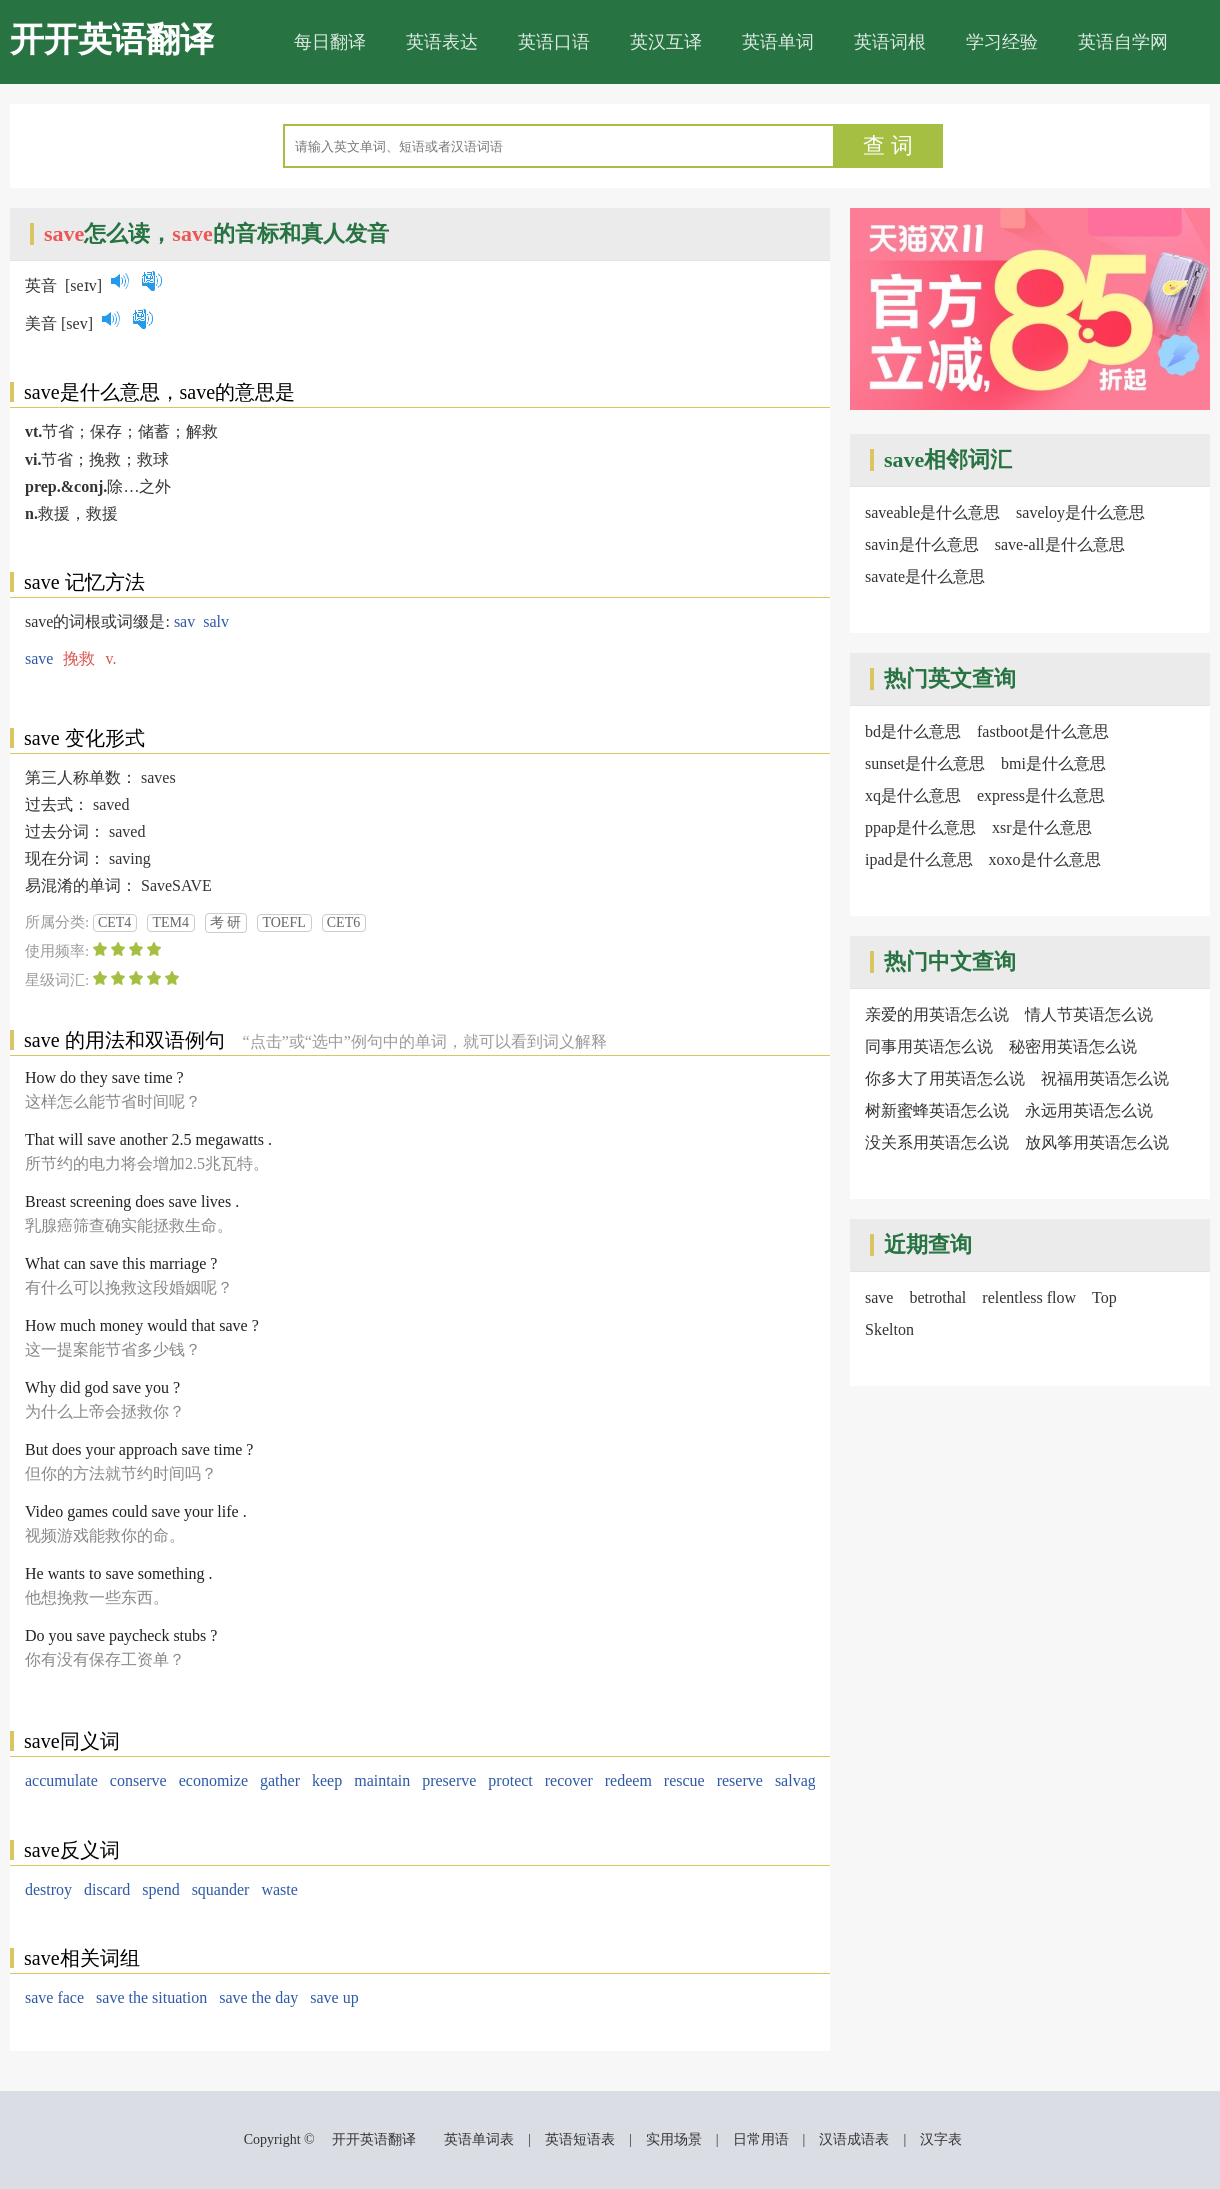  I want to click on destroy, so click(48, 1889).